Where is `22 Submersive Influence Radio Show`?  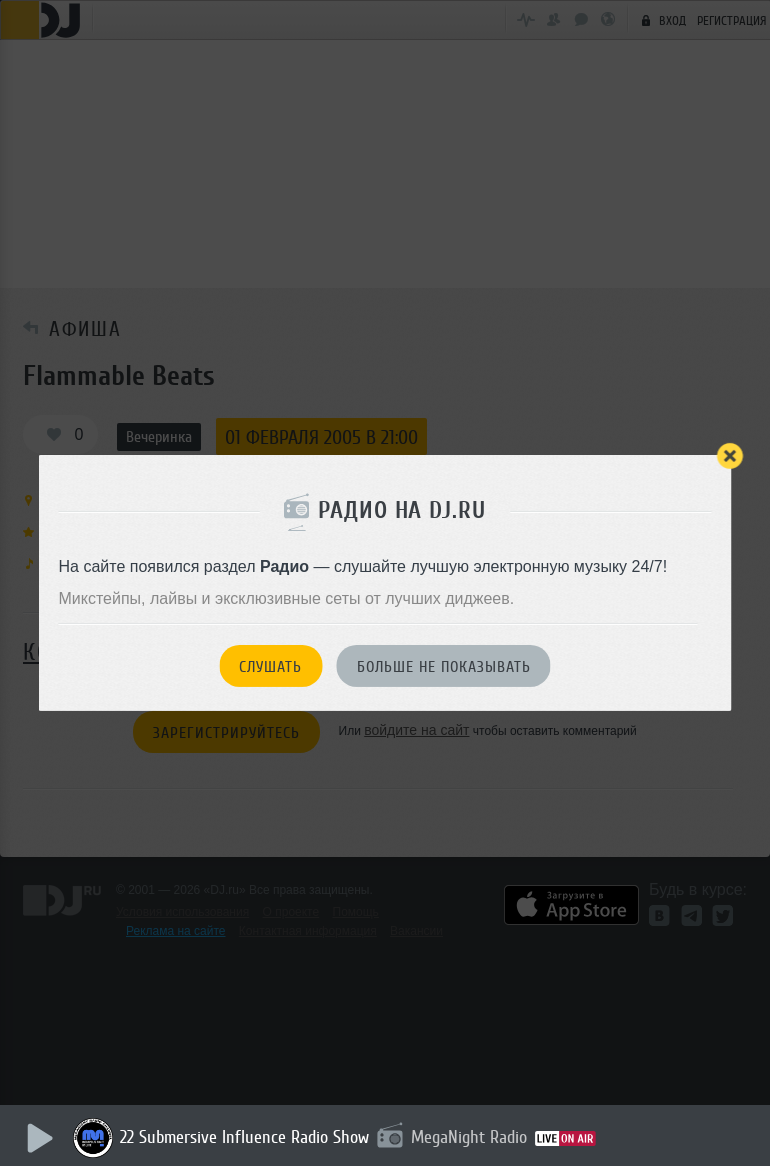
22 Submersive Influence Radio Show is located at coordinates (246, 1137).